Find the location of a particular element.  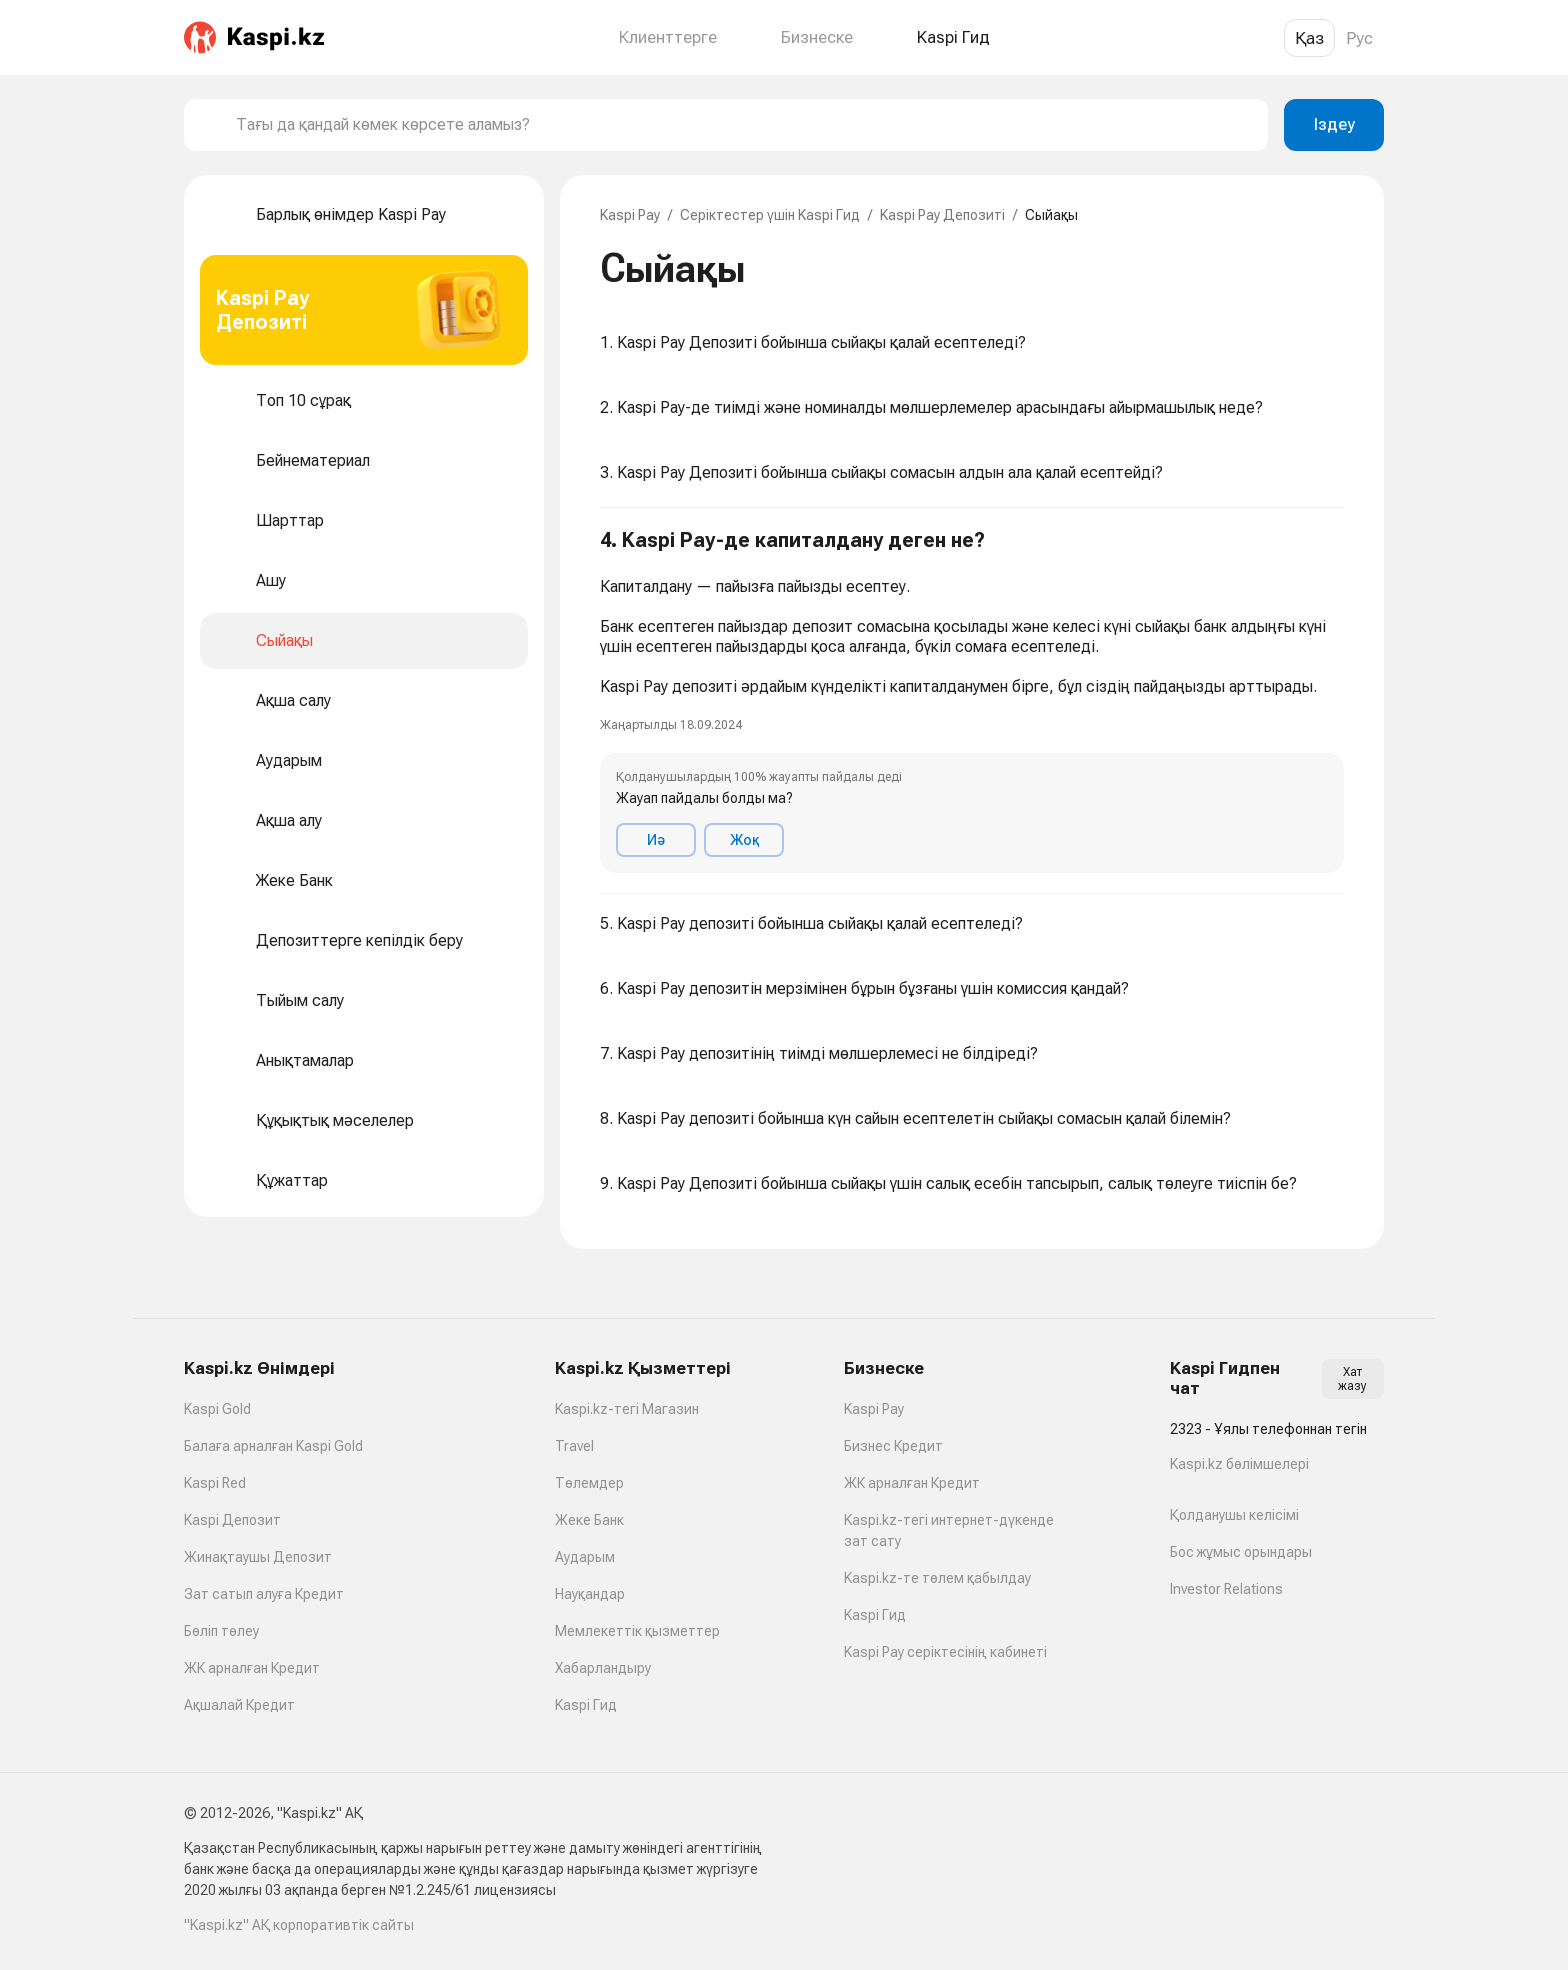

Жинақтаушы Депозит is located at coordinates (258, 1557).